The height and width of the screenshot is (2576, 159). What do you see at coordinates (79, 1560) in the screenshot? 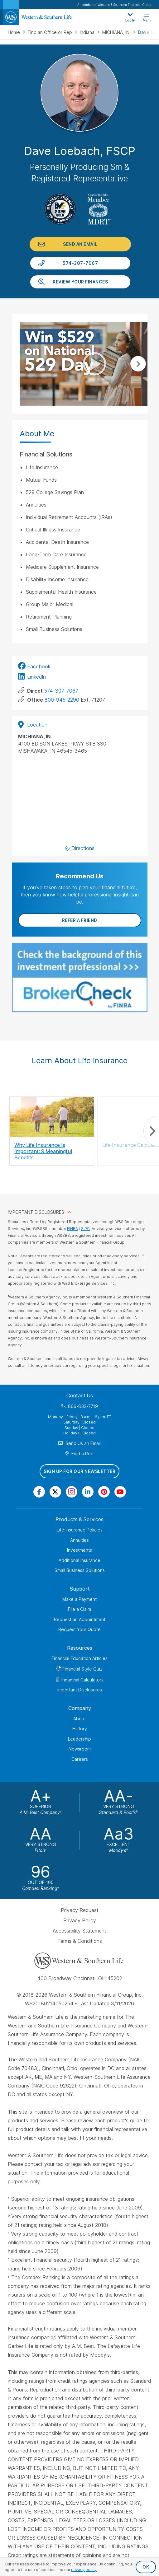
I see `Additional Insurance` at bounding box center [79, 1560].